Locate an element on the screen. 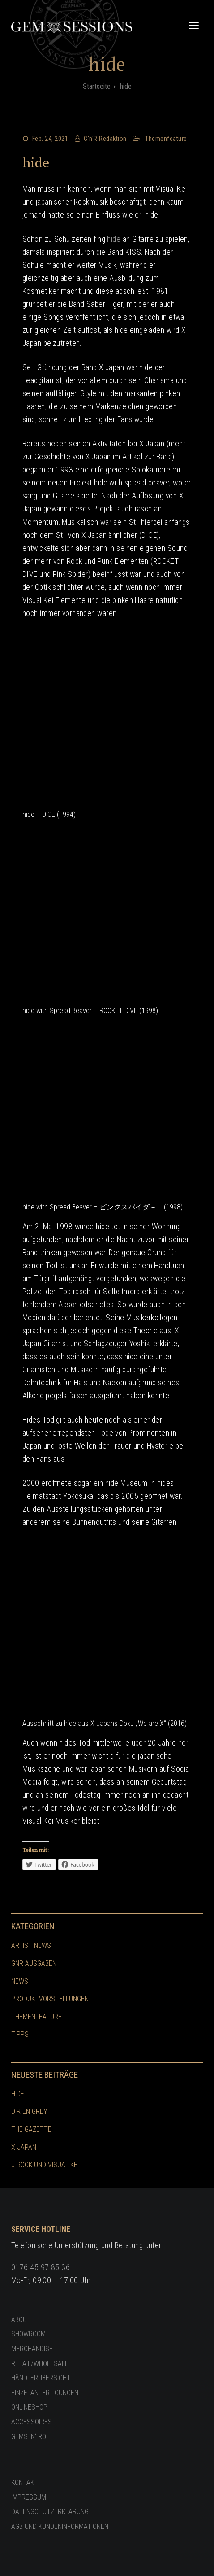 This screenshot has width=214, height=2576. About is located at coordinates (21, 2319).